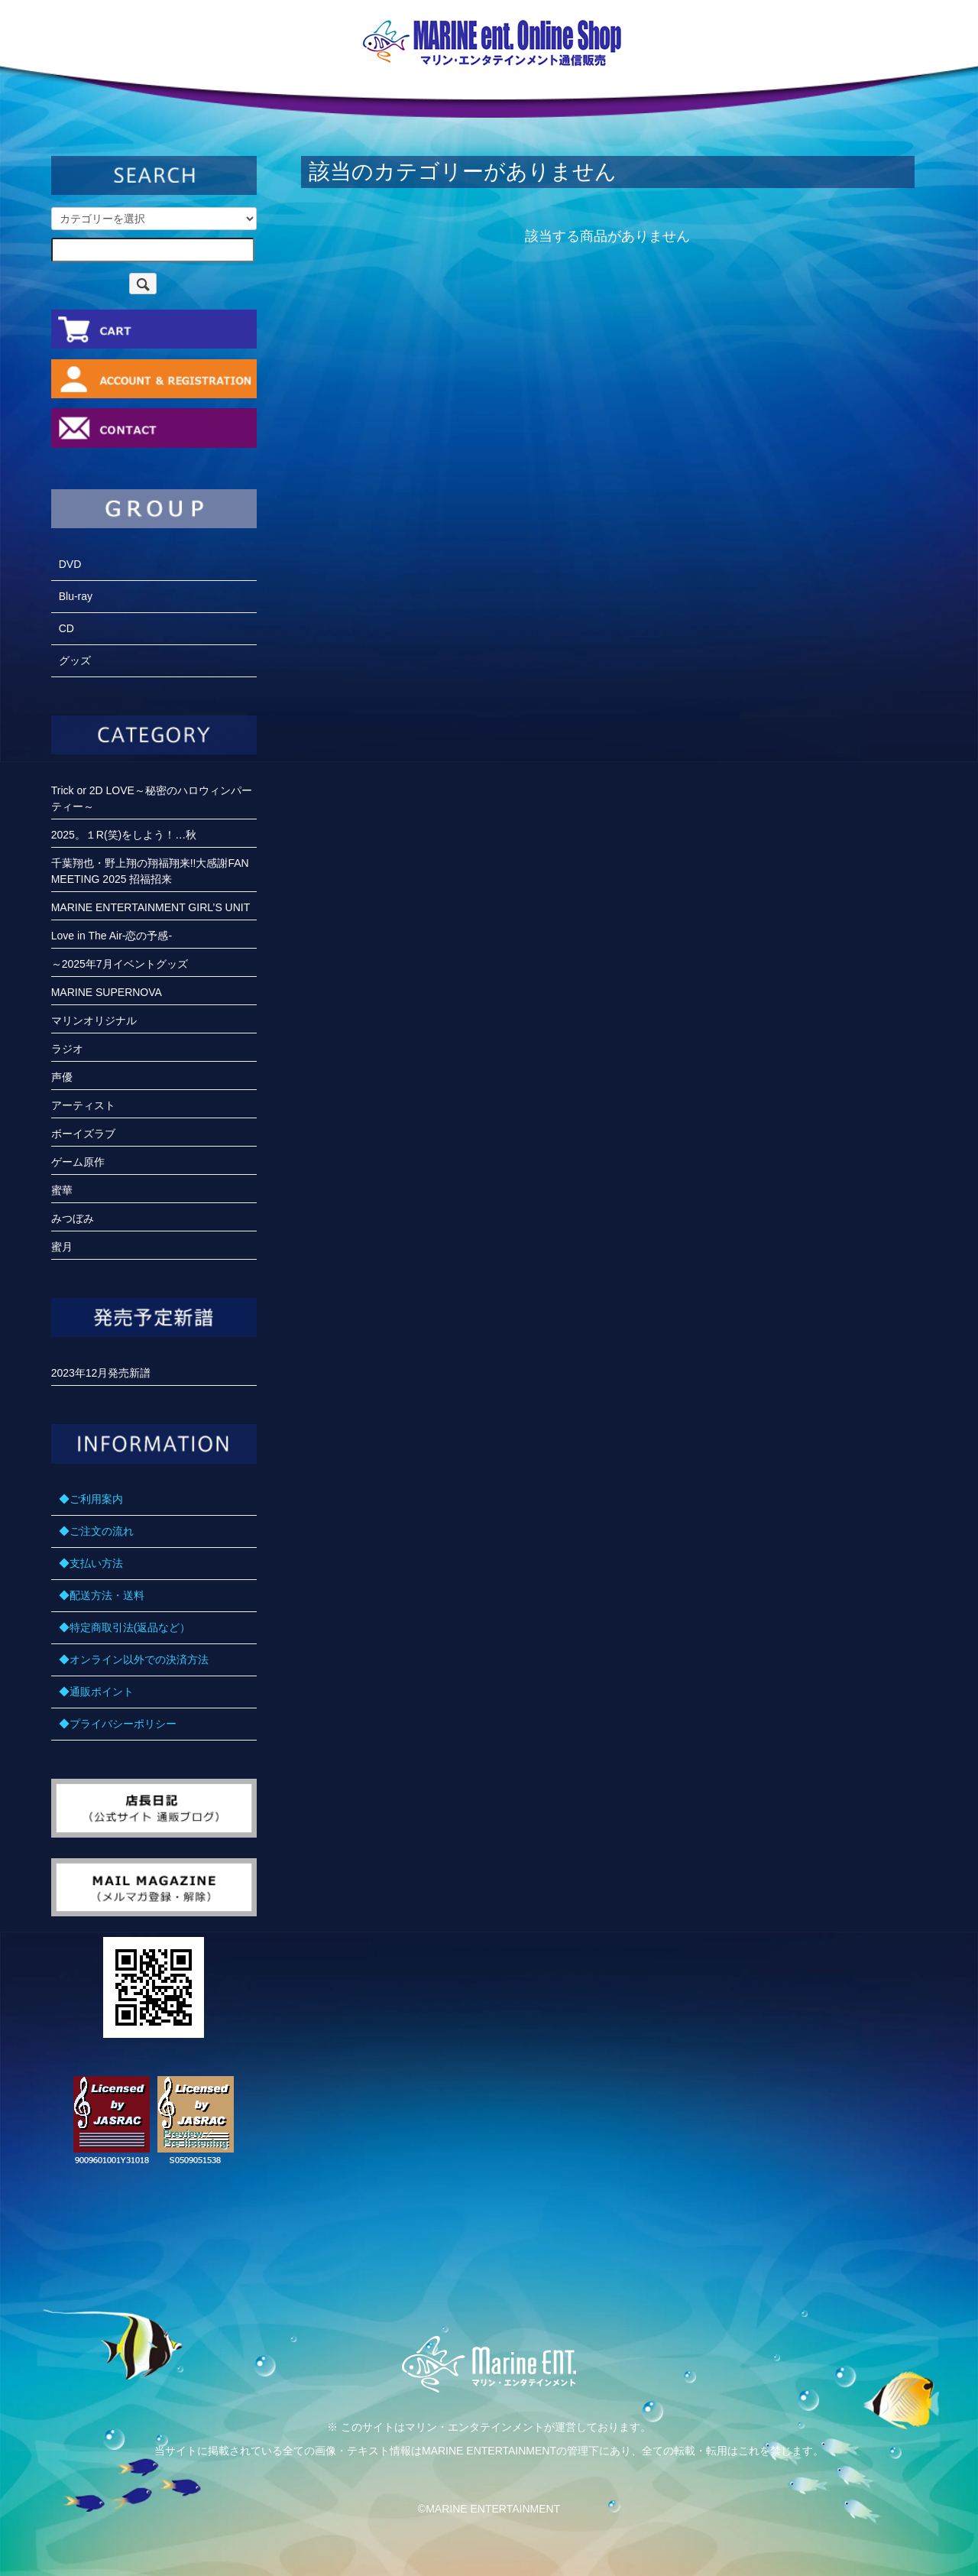  I want to click on DVD, so click(70, 564).